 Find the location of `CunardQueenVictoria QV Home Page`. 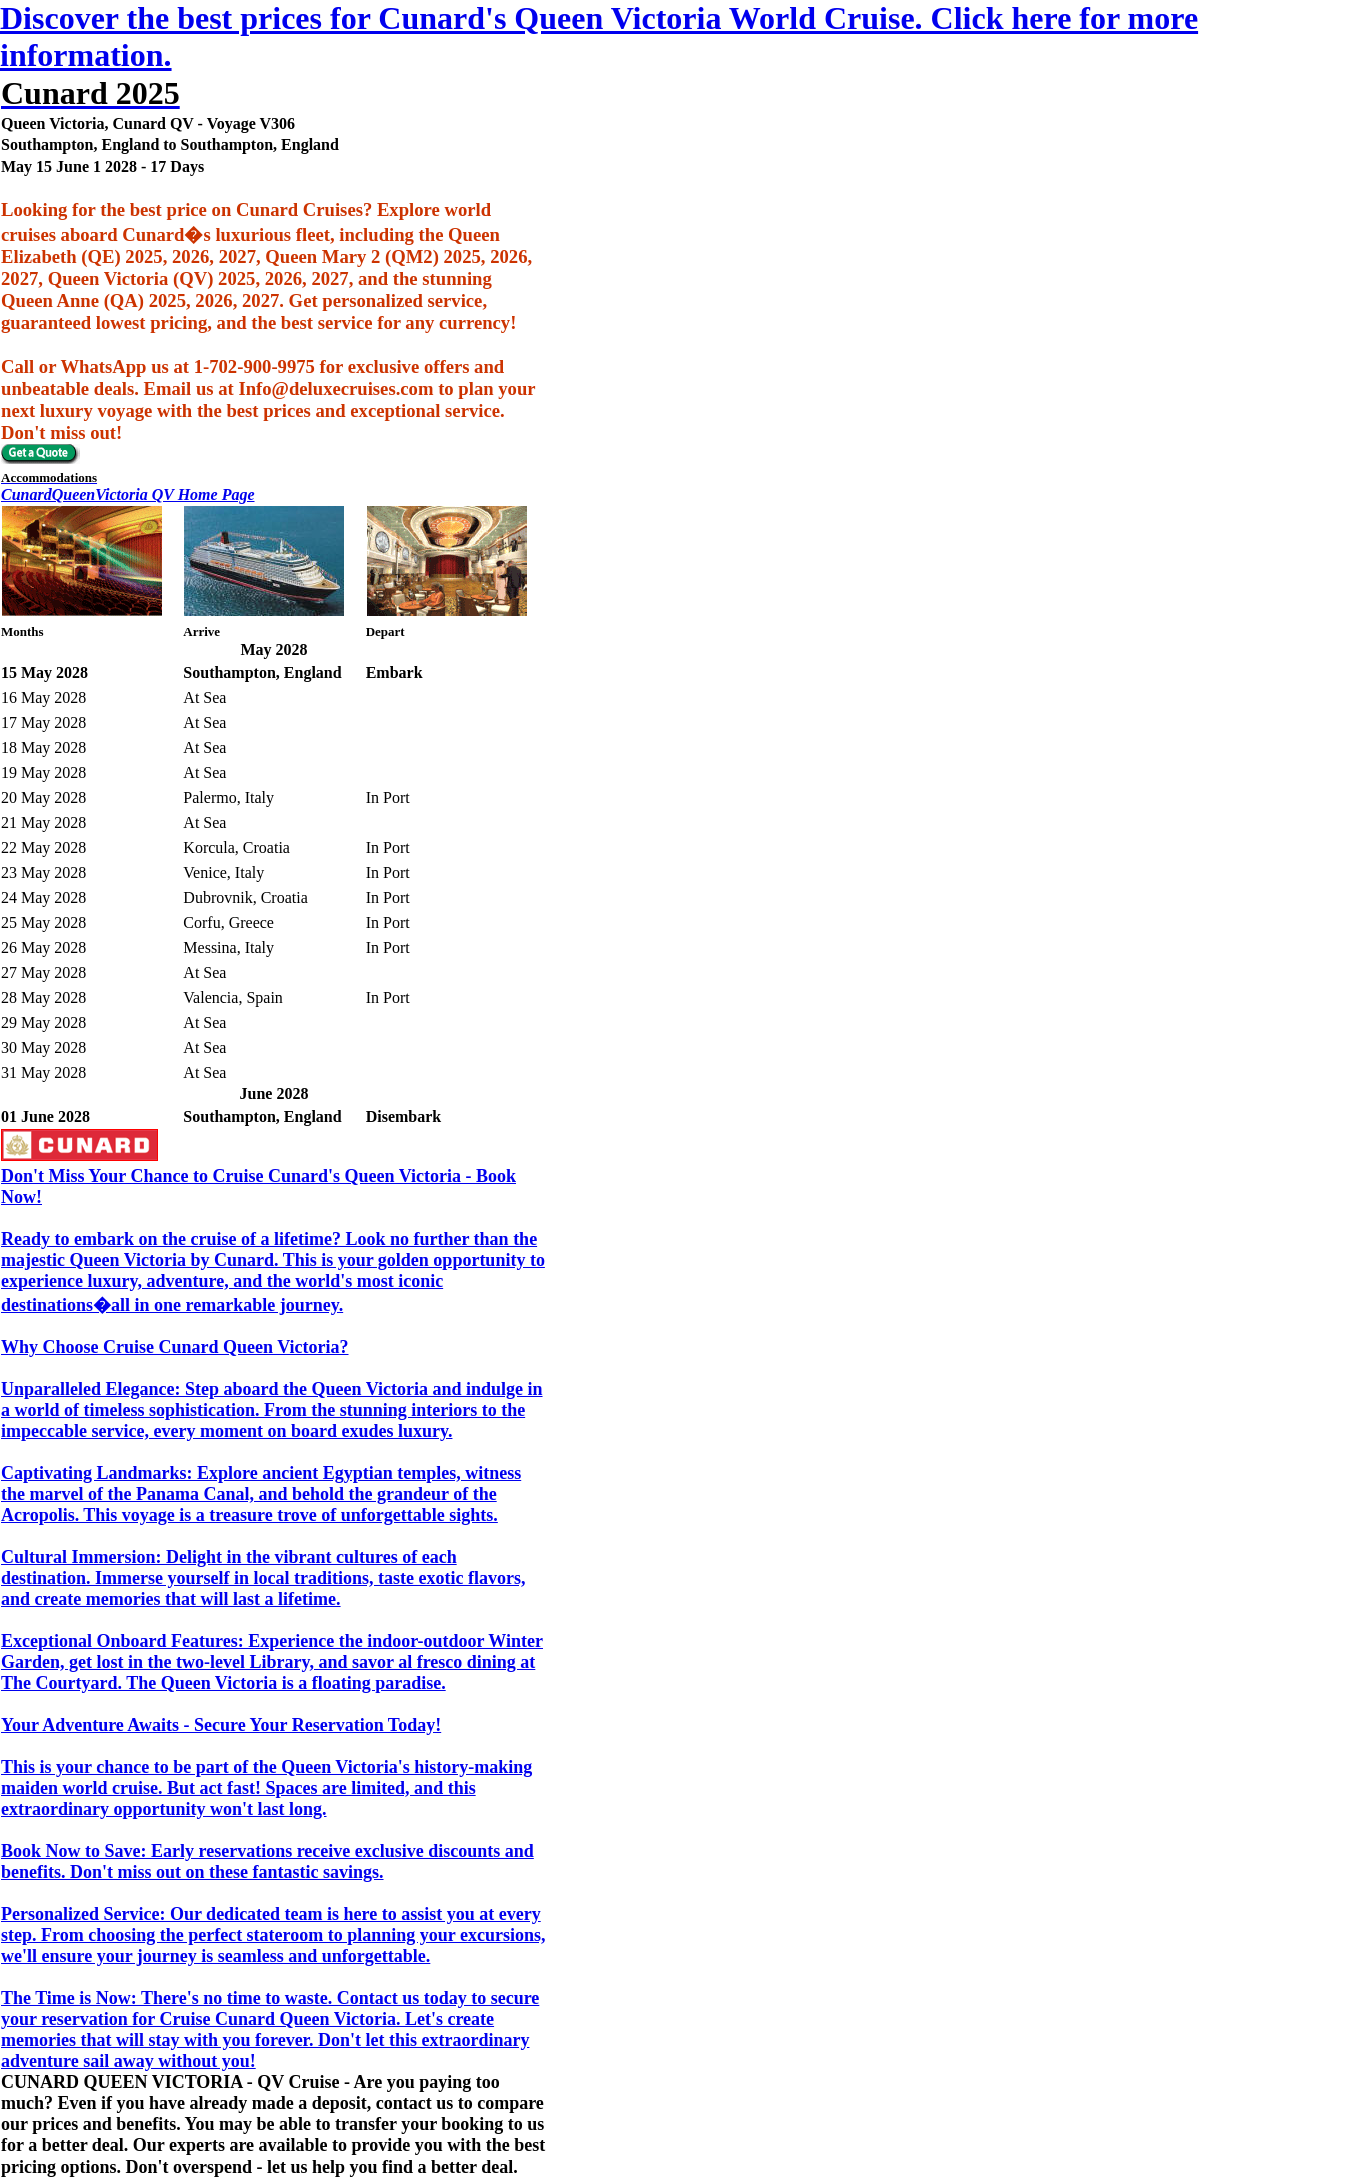

CunardQueenVictoria QV Home Page is located at coordinates (128, 494).